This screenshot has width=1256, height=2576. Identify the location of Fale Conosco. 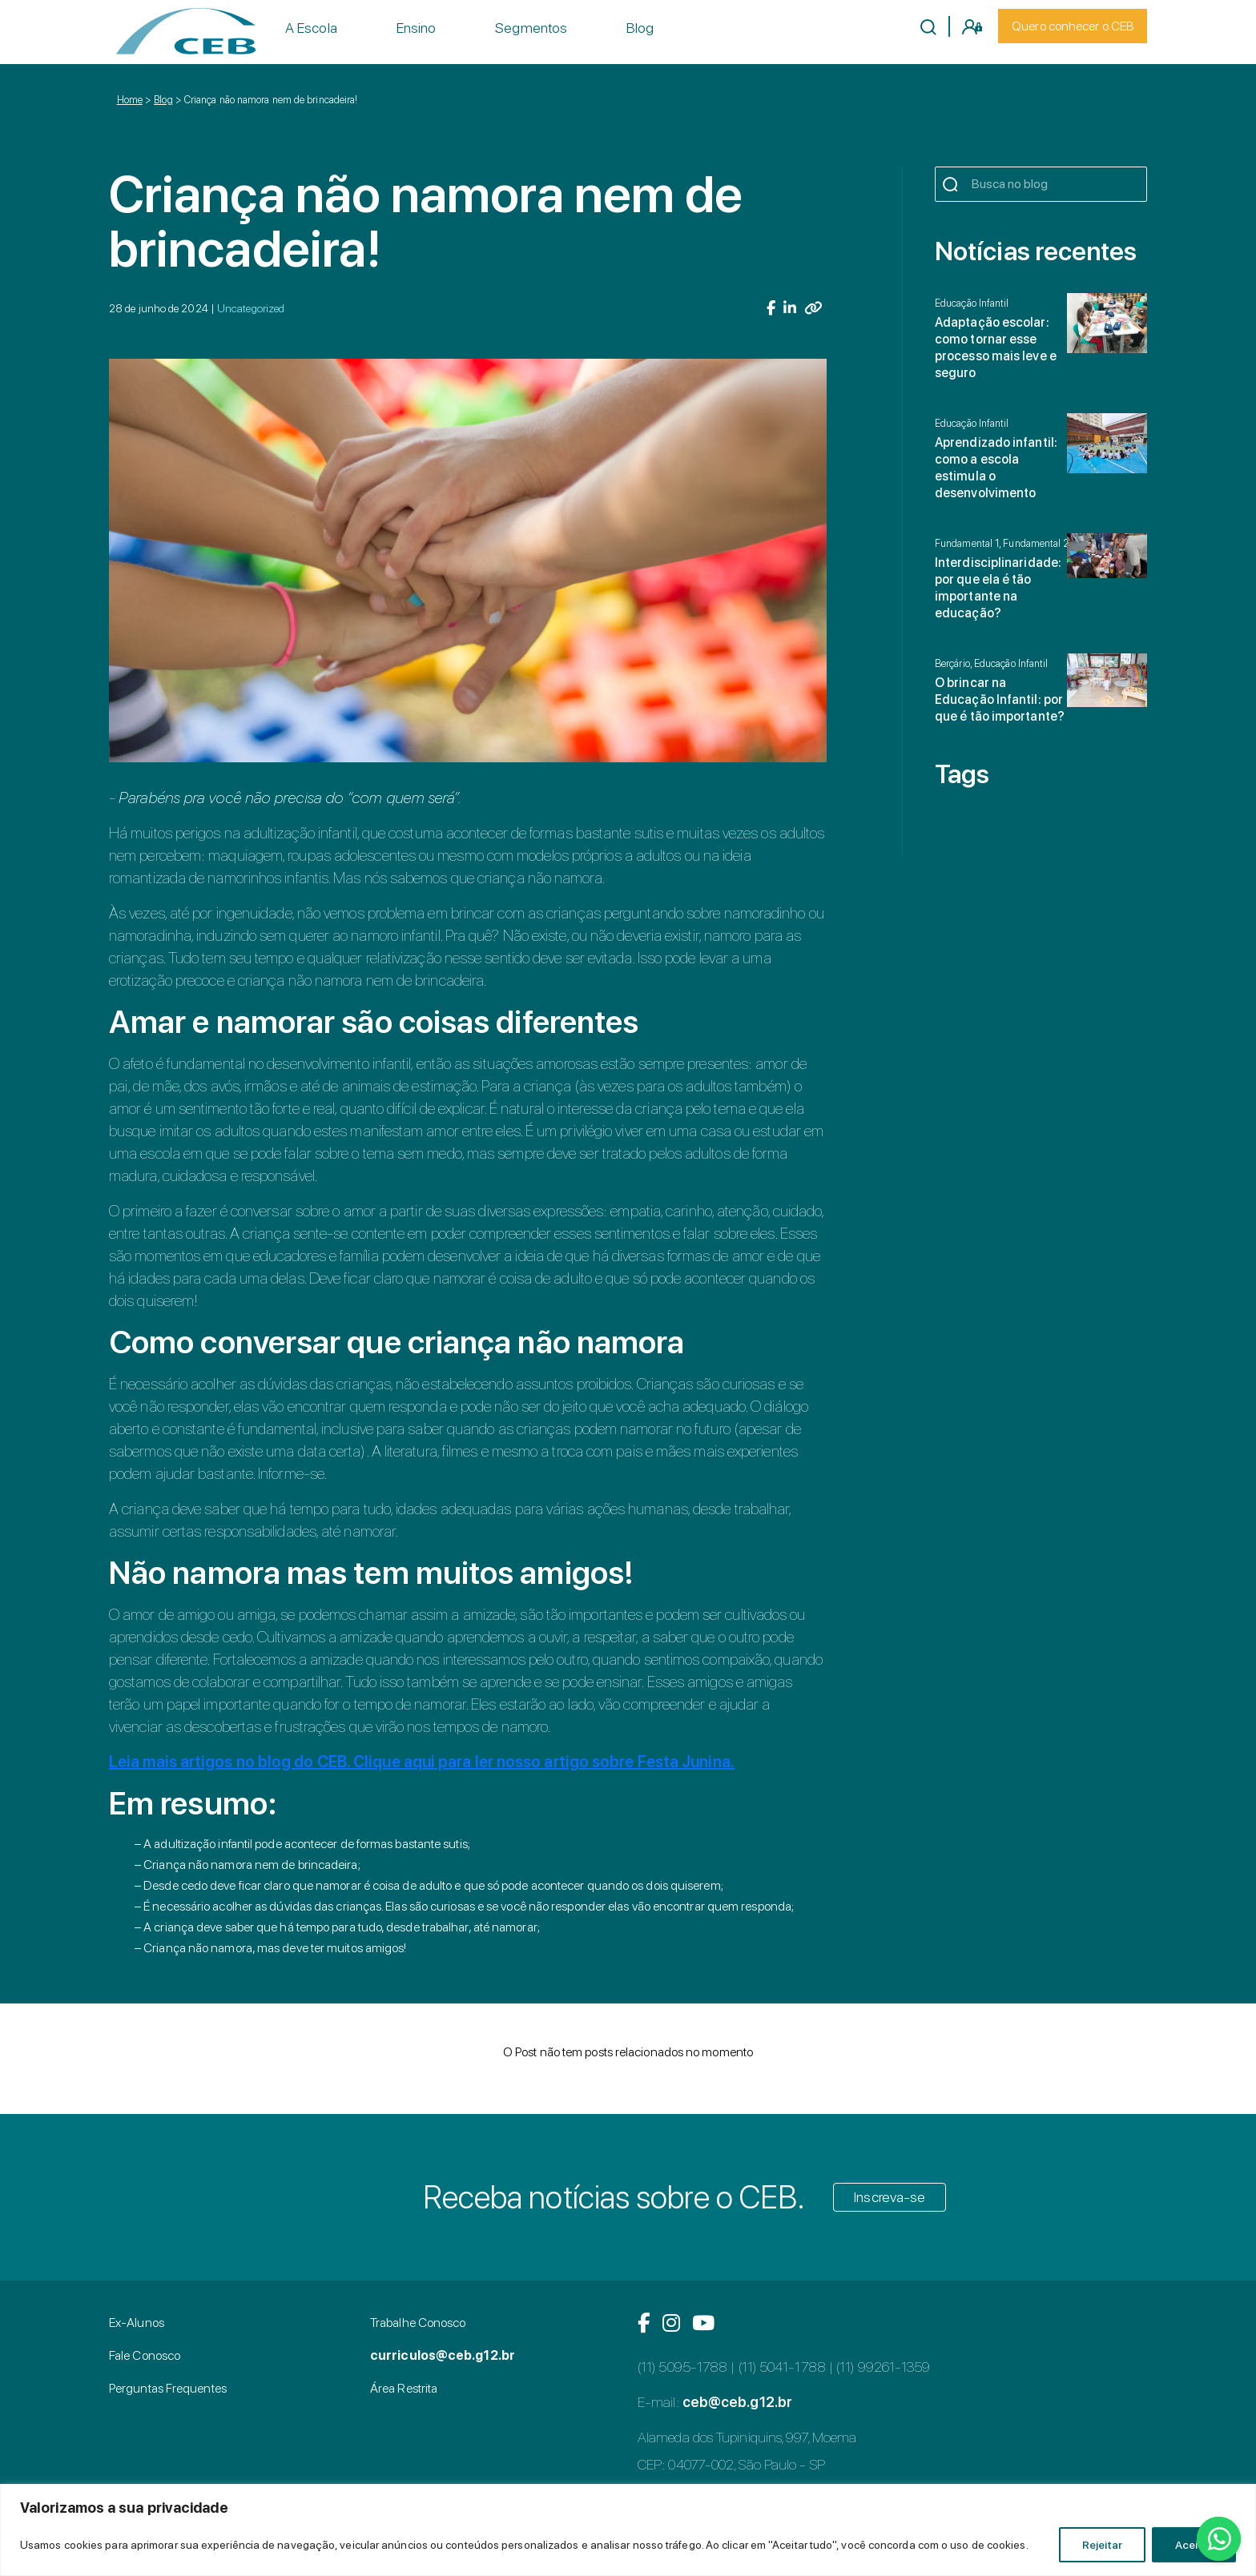
(144, 2355).